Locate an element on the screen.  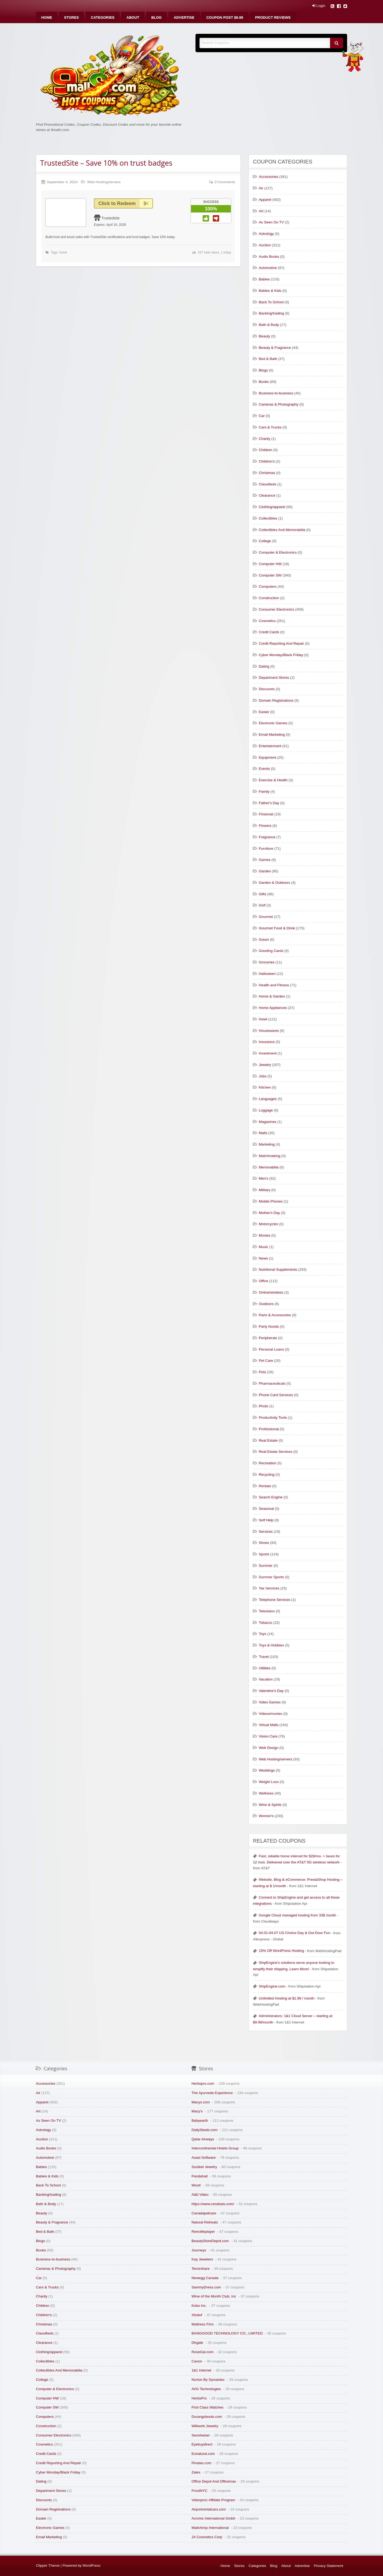
Golf is located at coordinates (262, 905).